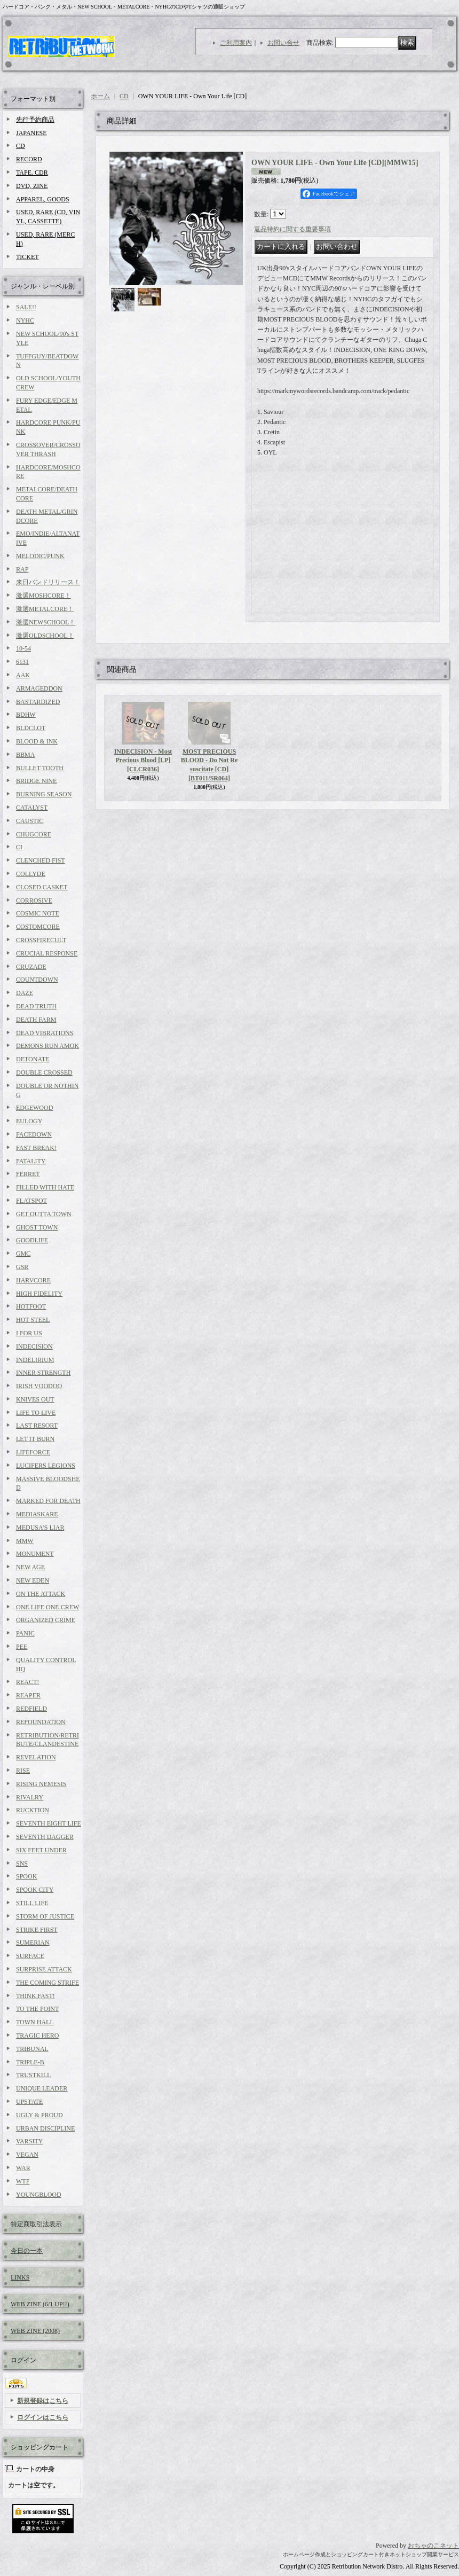 The height and width of the screenshot is (2576, 459). I want to click on SEVENTH EIGHT LIFE, so click(48, 1823).